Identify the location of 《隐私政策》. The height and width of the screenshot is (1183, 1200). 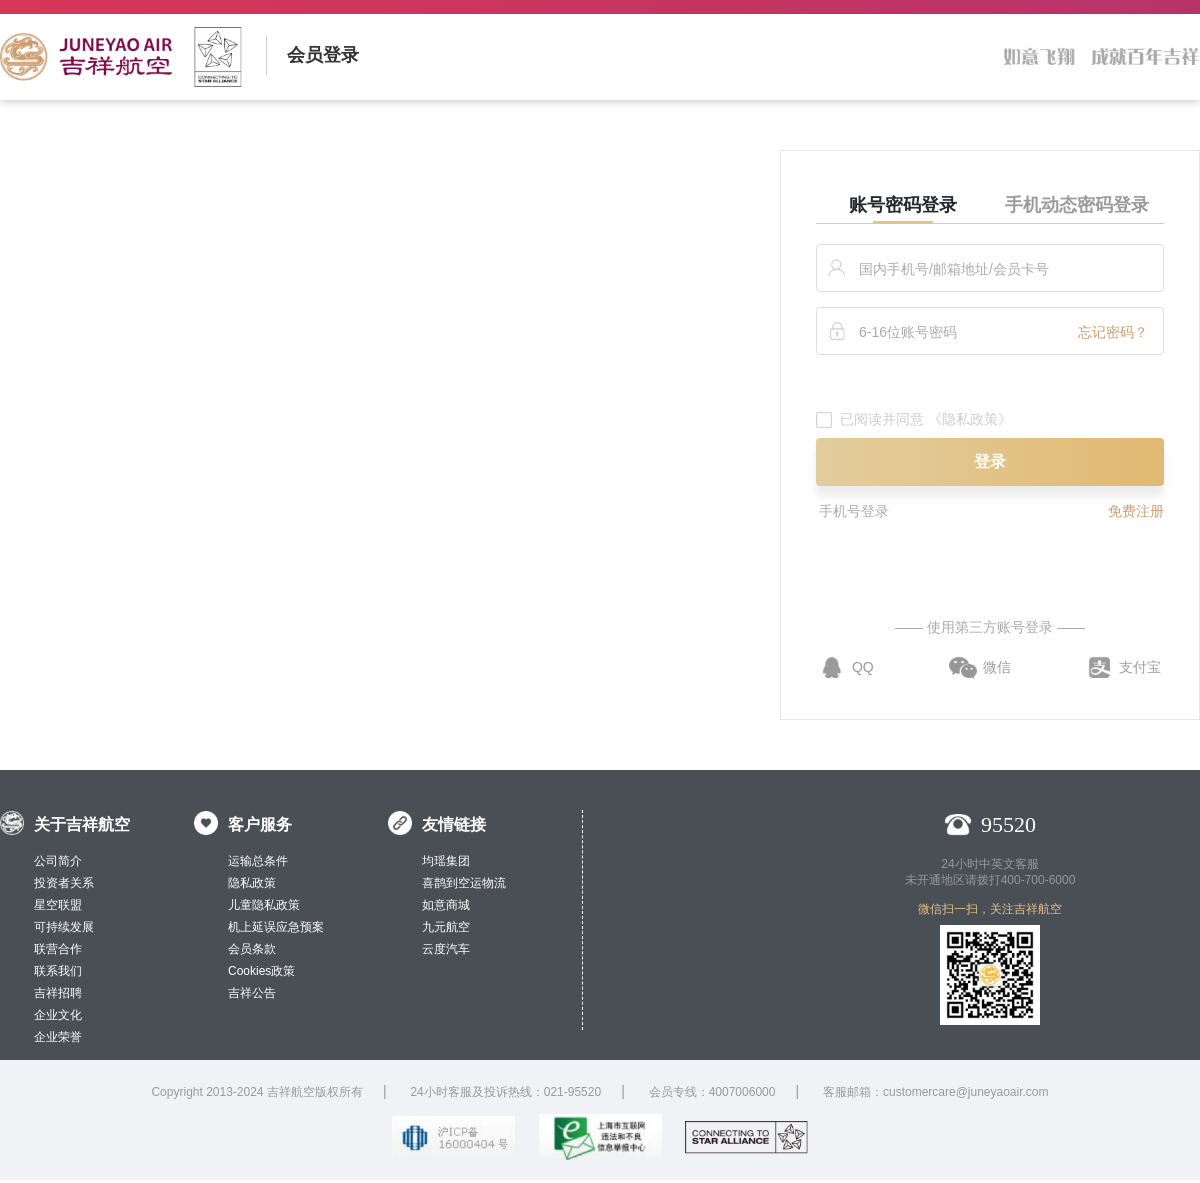
(970, 419).